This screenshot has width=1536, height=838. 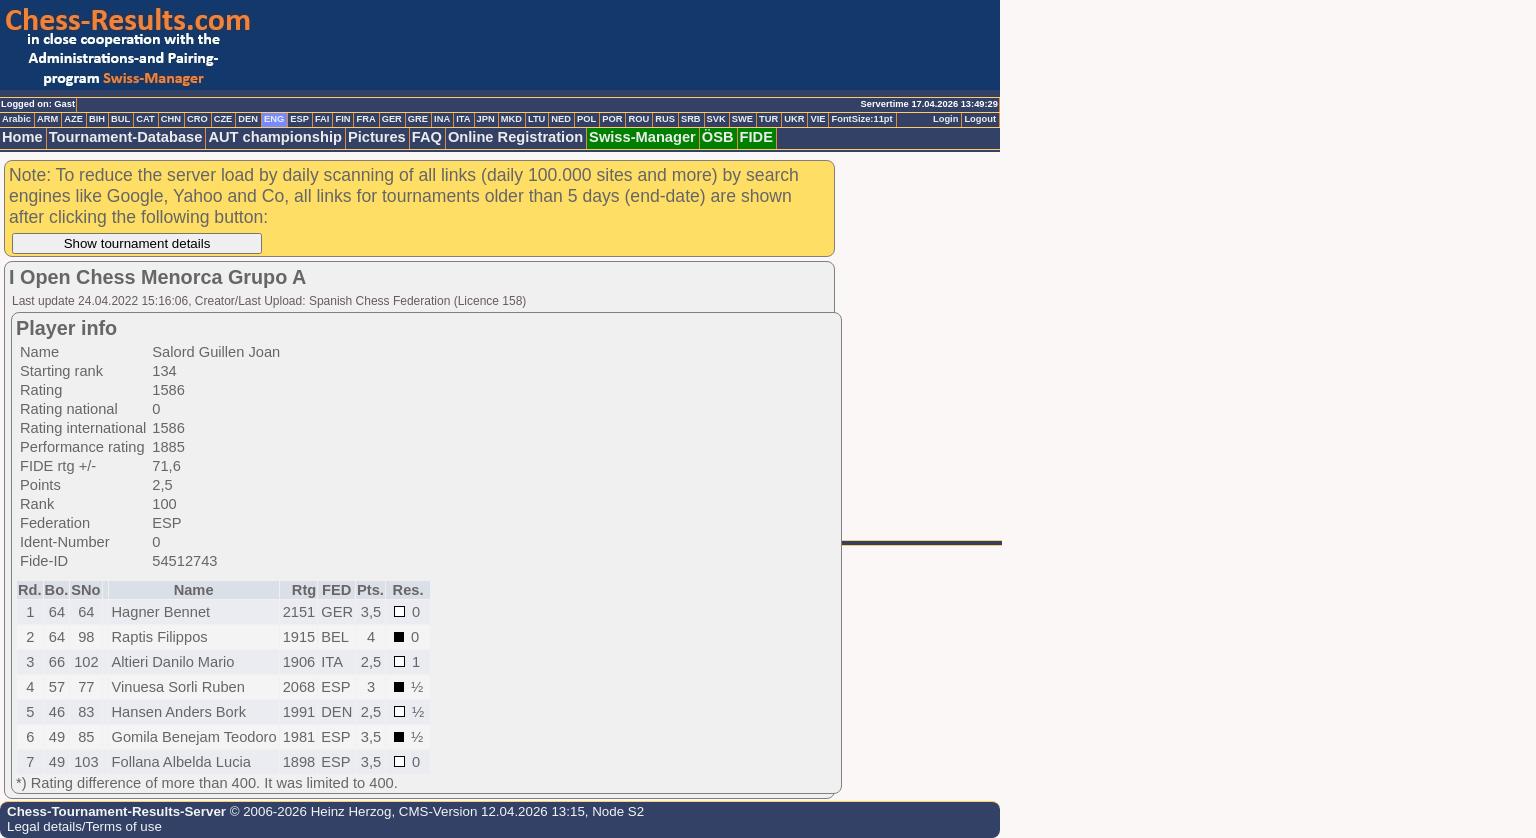 What do you see at coordinates (756, 137) in the screenshot?
I see `FIDE` at bounding box center [756, 137].